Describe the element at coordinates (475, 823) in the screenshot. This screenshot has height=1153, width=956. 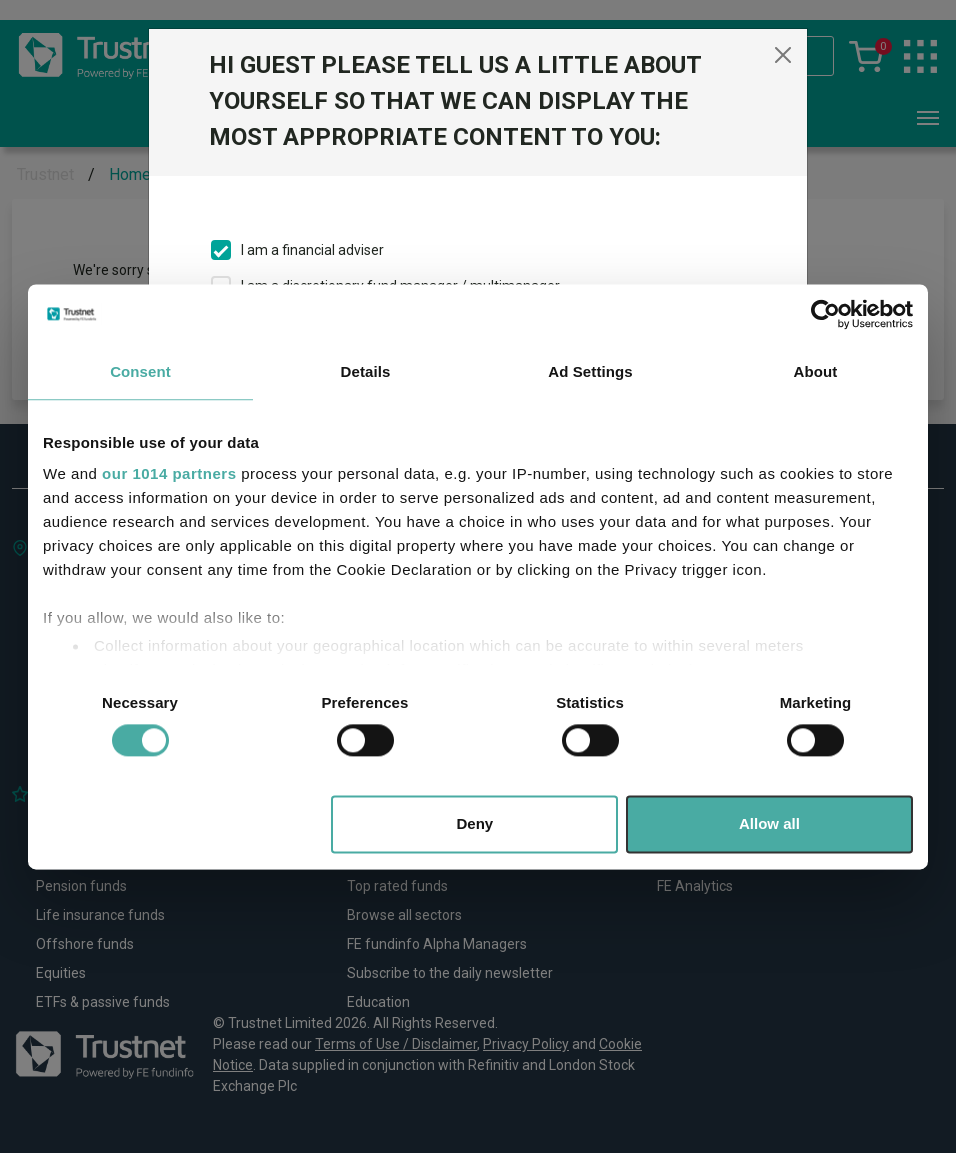
I see `Deny` at that location.